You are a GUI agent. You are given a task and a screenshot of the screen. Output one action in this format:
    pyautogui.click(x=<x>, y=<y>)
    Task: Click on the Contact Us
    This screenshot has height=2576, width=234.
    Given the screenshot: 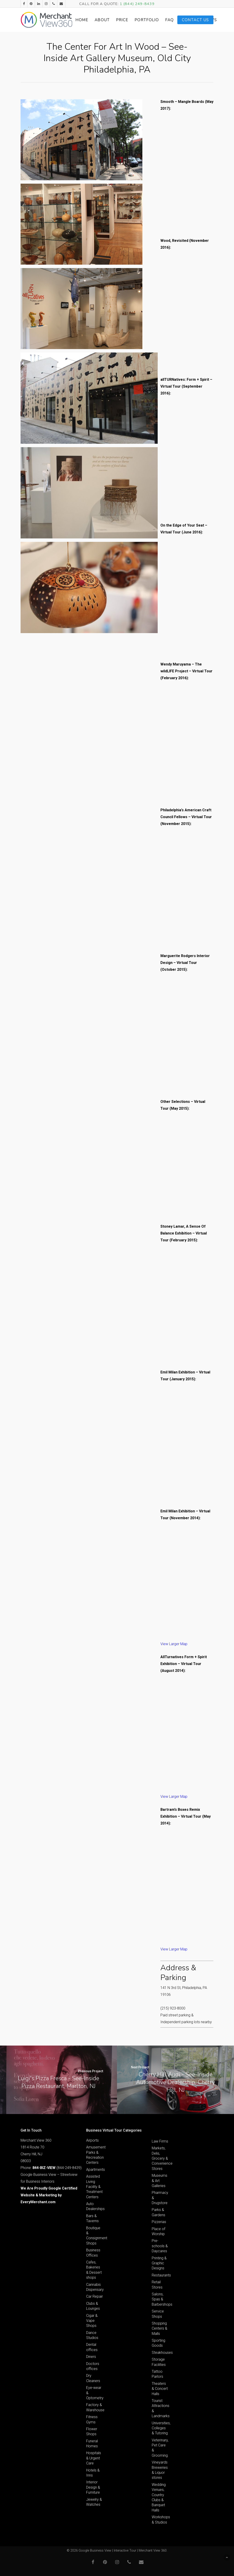 What is the action you would take?
    pyautogui.click(x=195, y=20)
    